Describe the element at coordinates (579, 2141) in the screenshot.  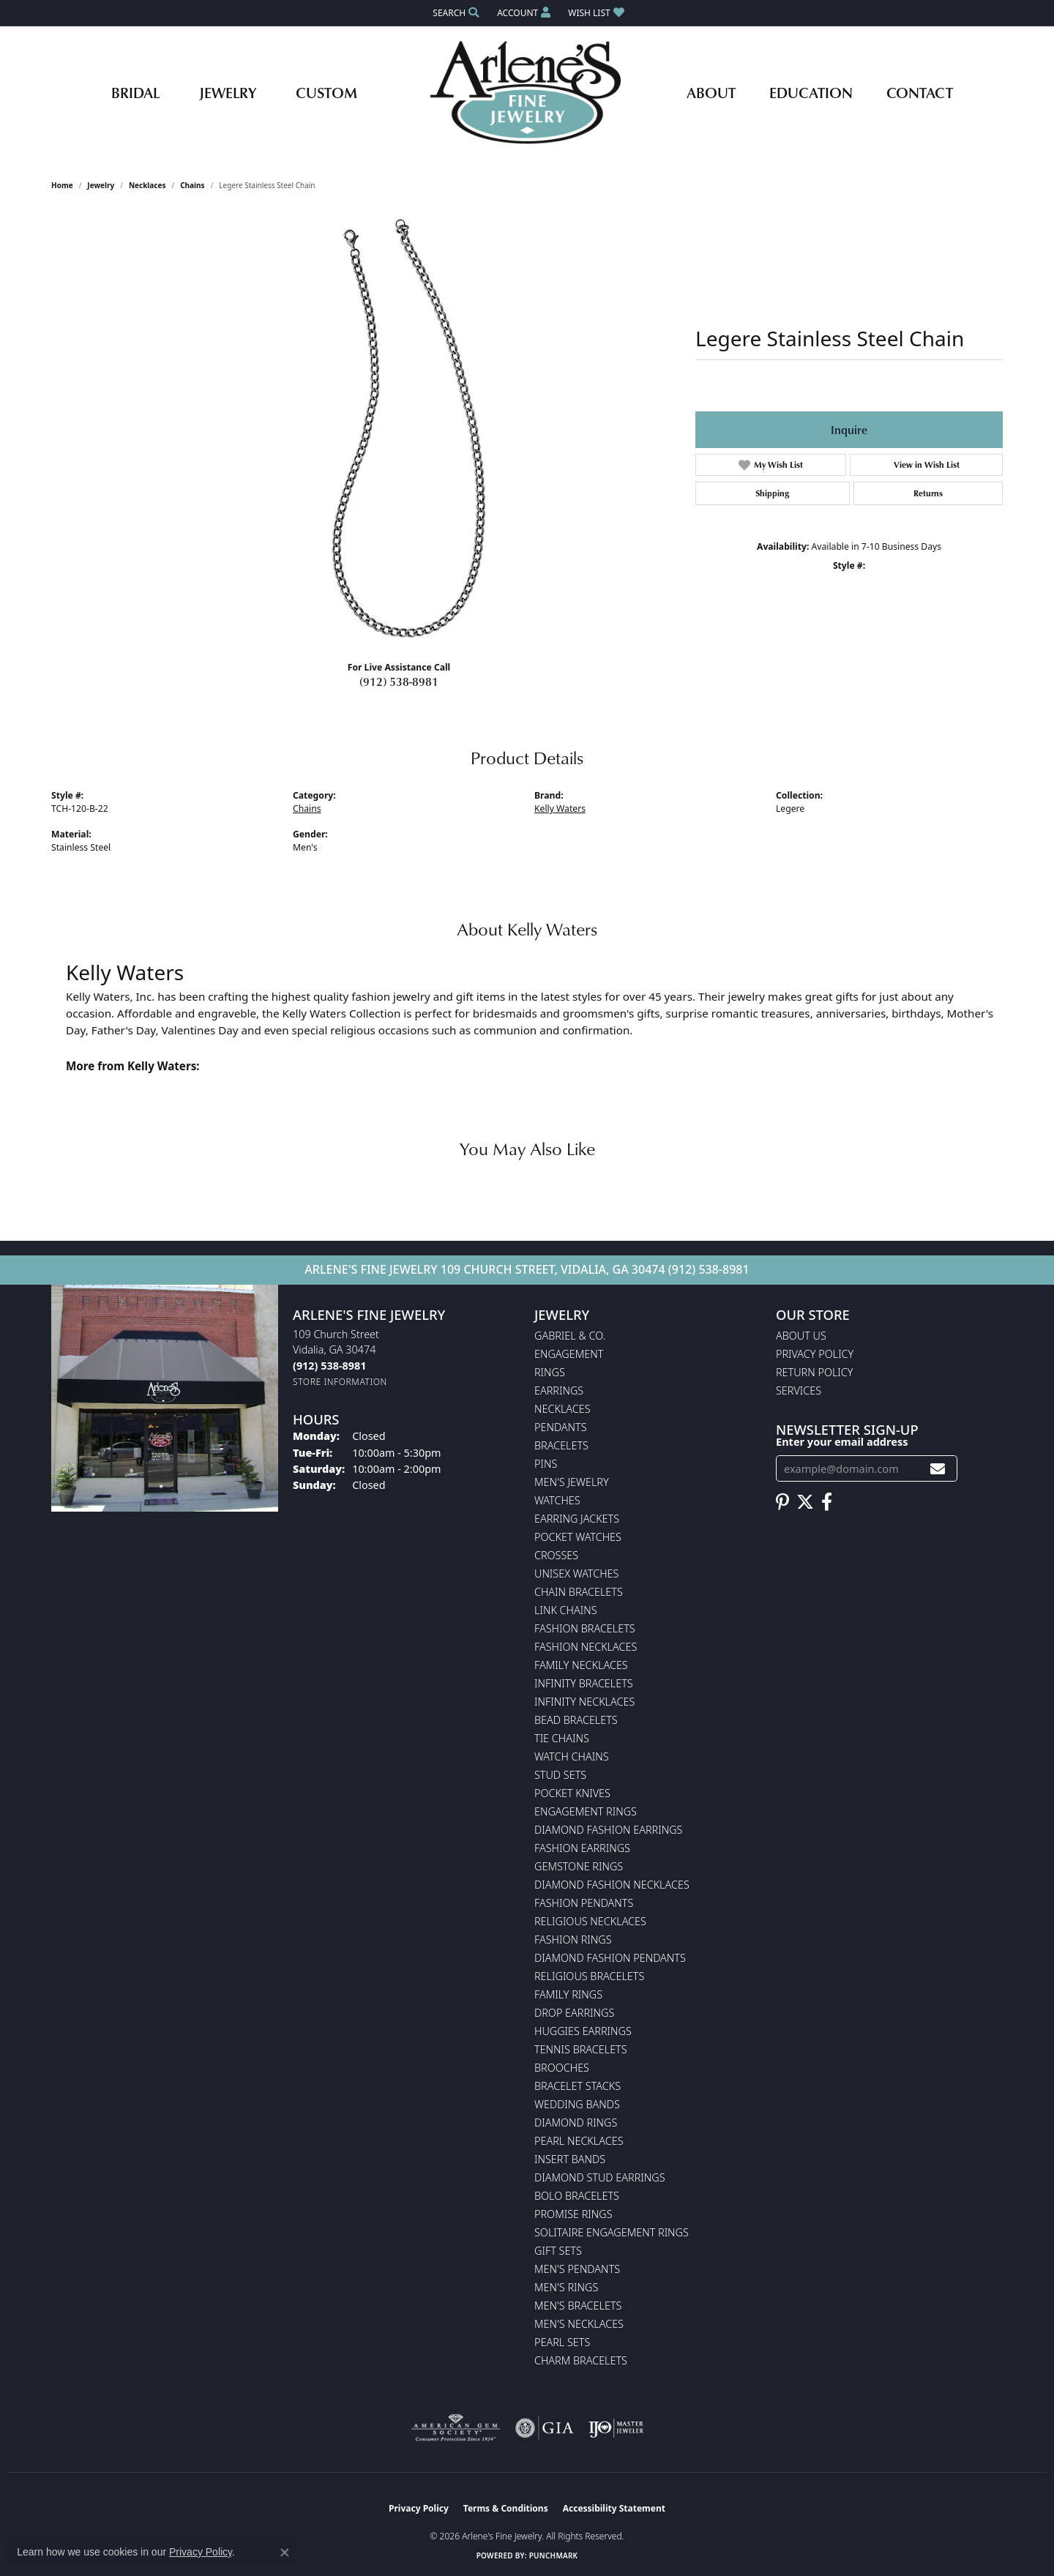
I see `Pearl Necklaces [menuitem]` at that location.